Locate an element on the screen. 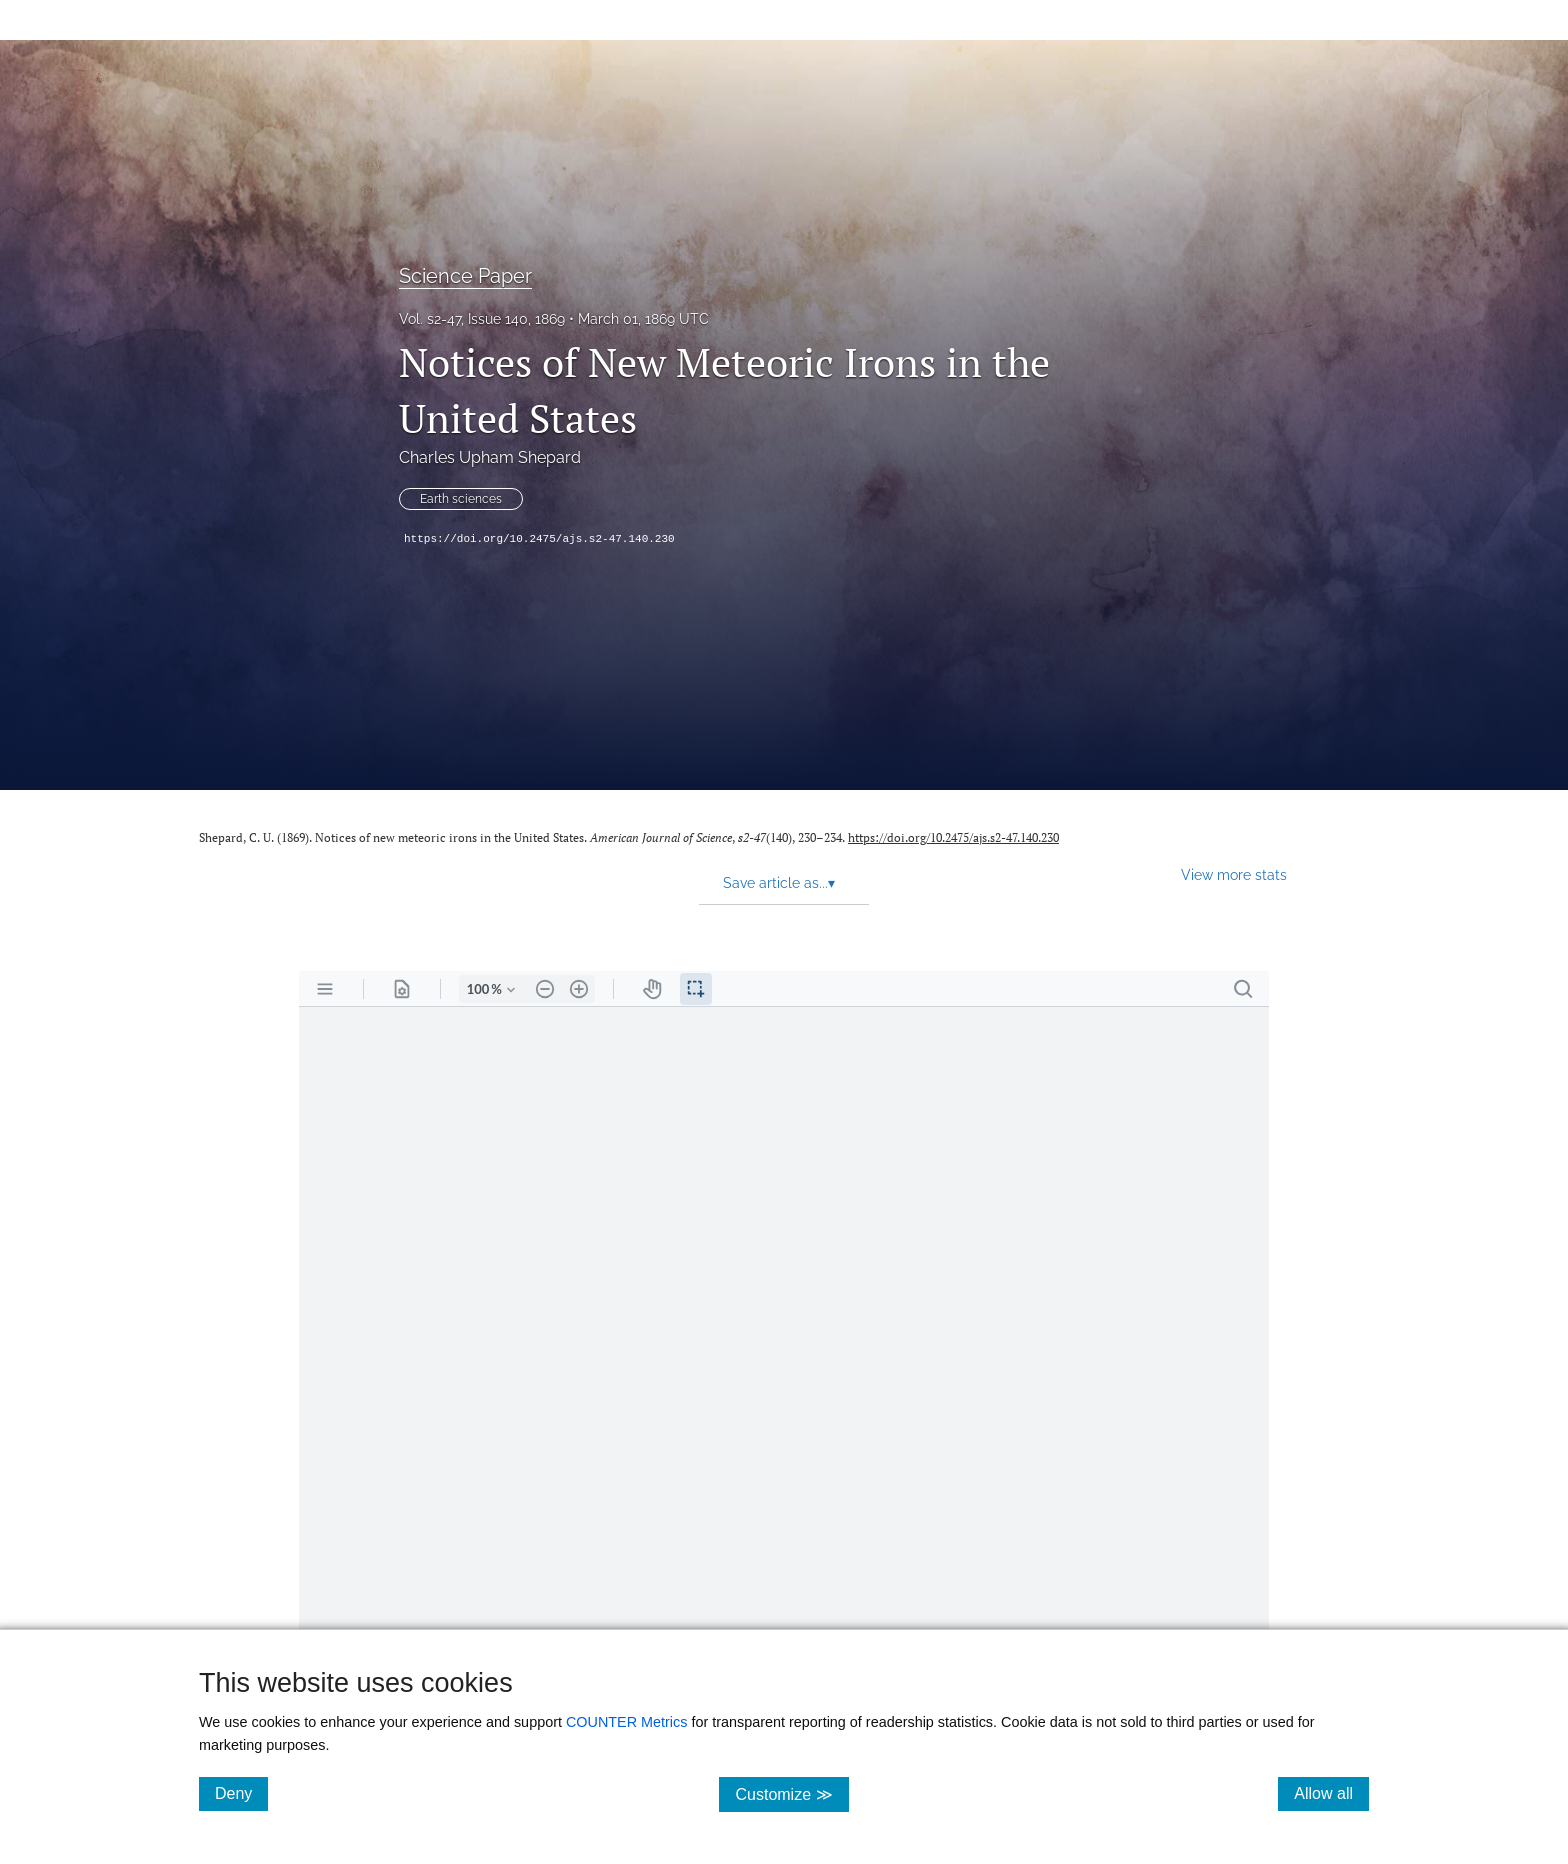  COUNTER Metrics is located at coordinates (627, 1722).